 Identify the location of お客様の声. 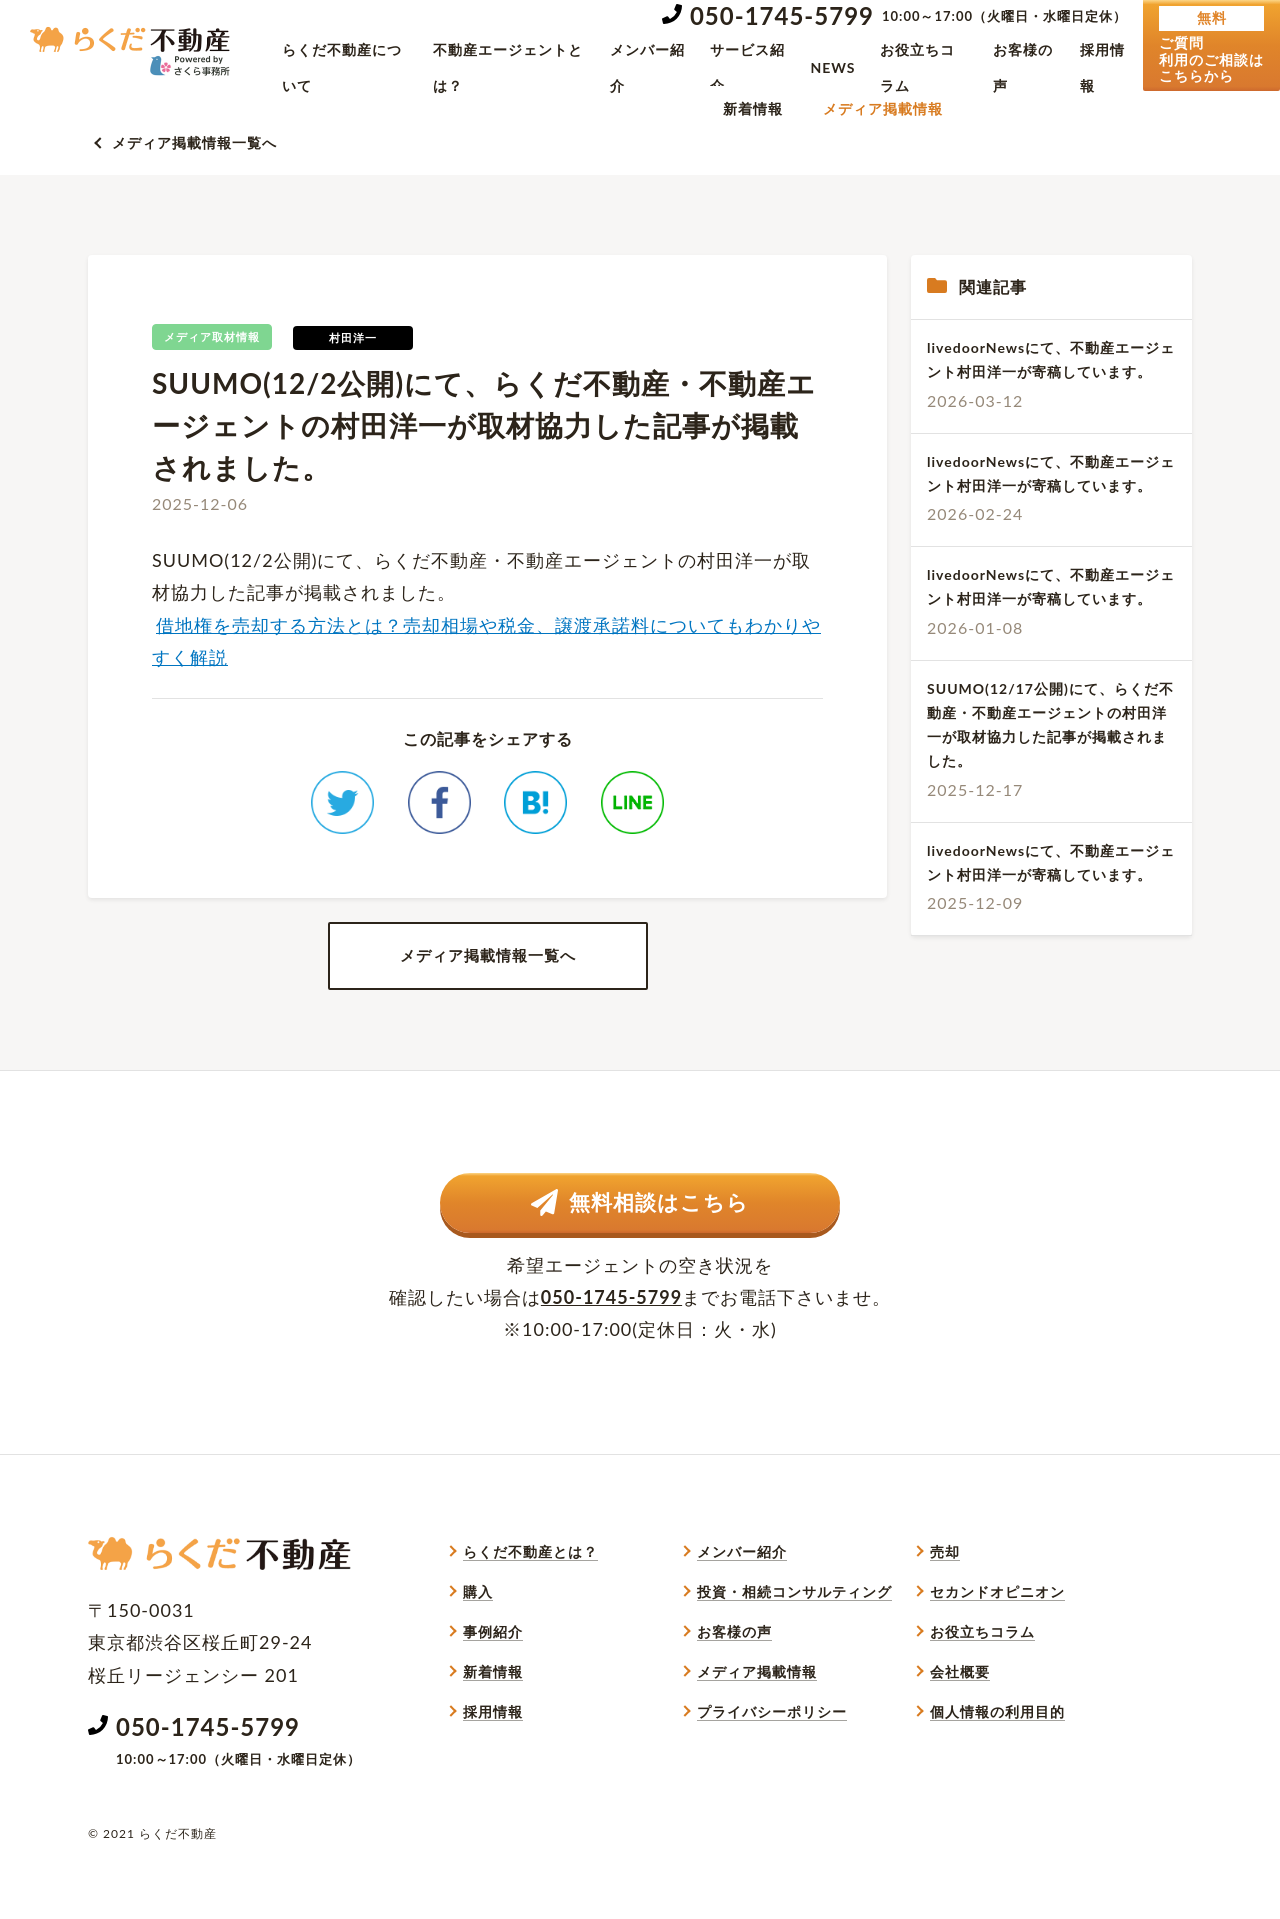
(1023, 67).